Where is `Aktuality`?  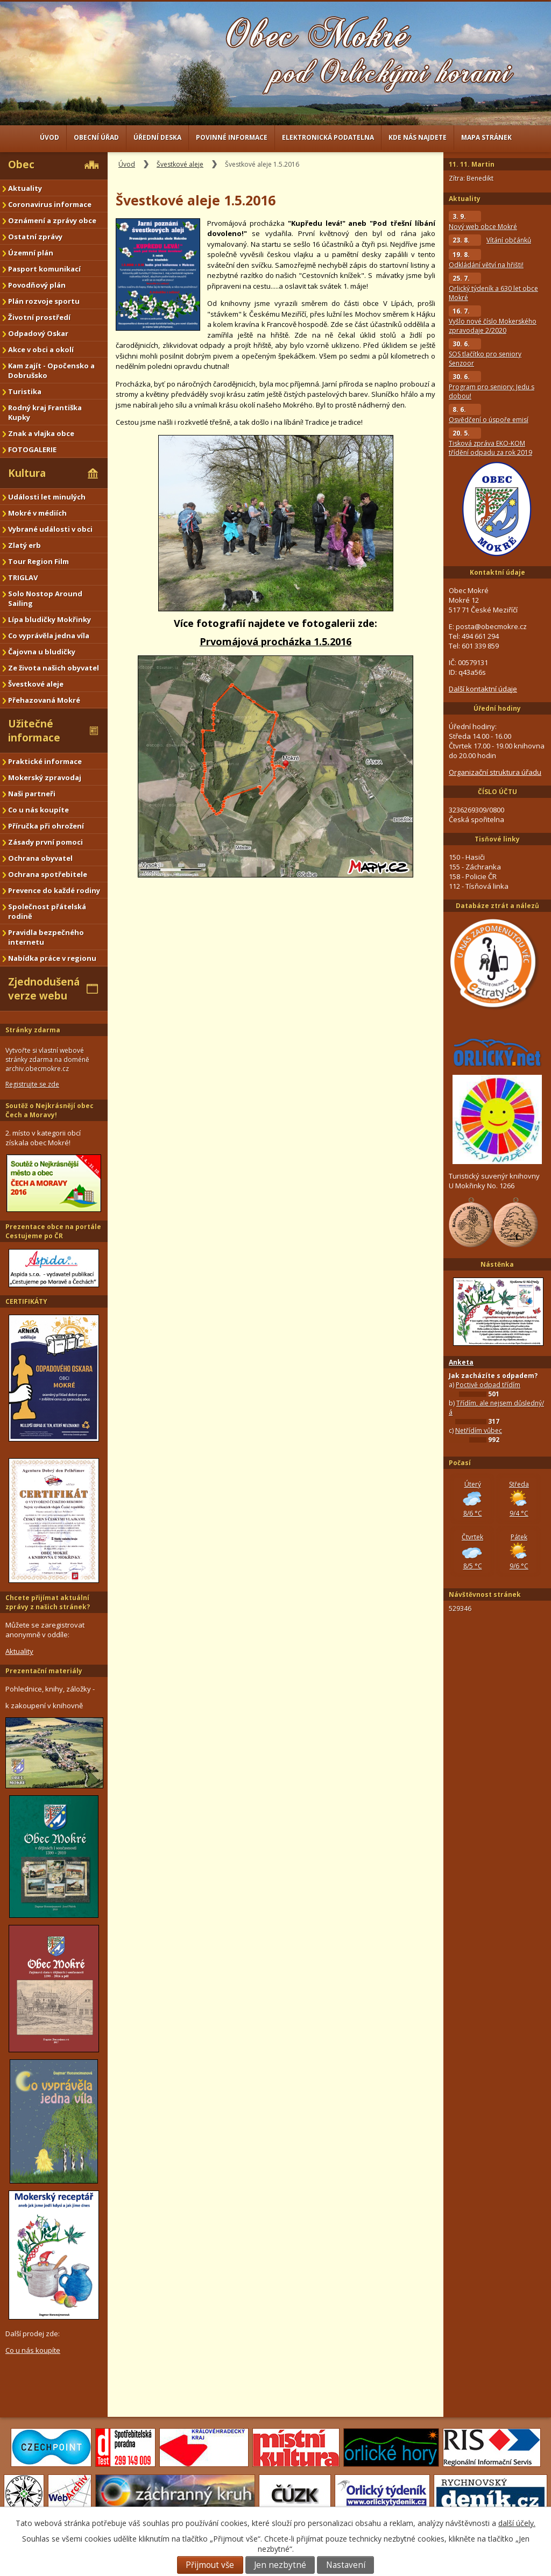 Aktuality is located at coordinates (25, 188).